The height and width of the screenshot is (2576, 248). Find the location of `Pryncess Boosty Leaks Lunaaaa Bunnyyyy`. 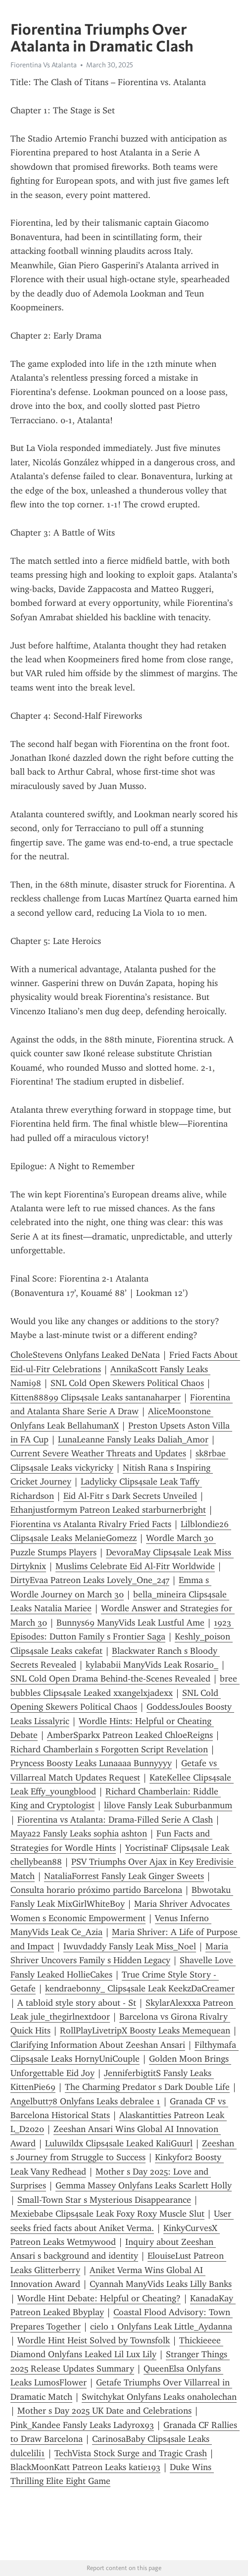

Pryncess Boosty Leaks Lunaaaa Bunnyyyy is located at coordinates (91, 1763).